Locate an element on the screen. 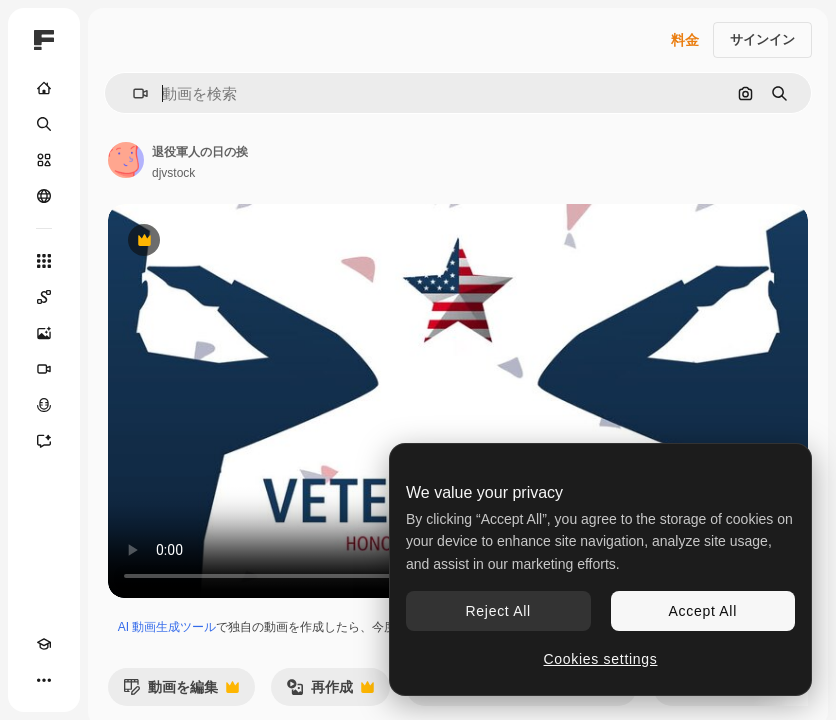 Image resolution: width=836 pixels, height=720 pixels. [動画生成ツール] is located at coordinates (44, 369).